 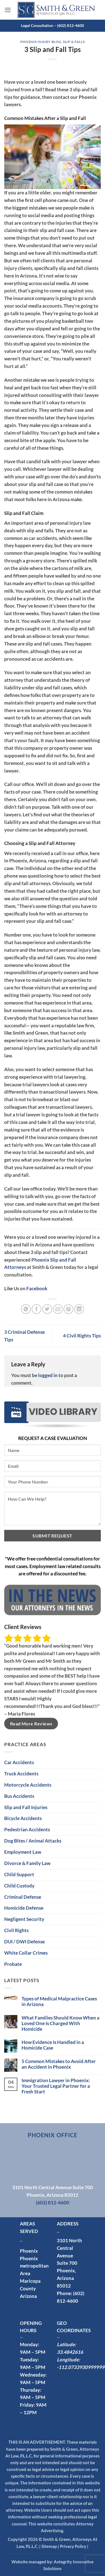 I want to click on How Evidence Is Handled in a Homicide Case, so click(x=53, y=2045).